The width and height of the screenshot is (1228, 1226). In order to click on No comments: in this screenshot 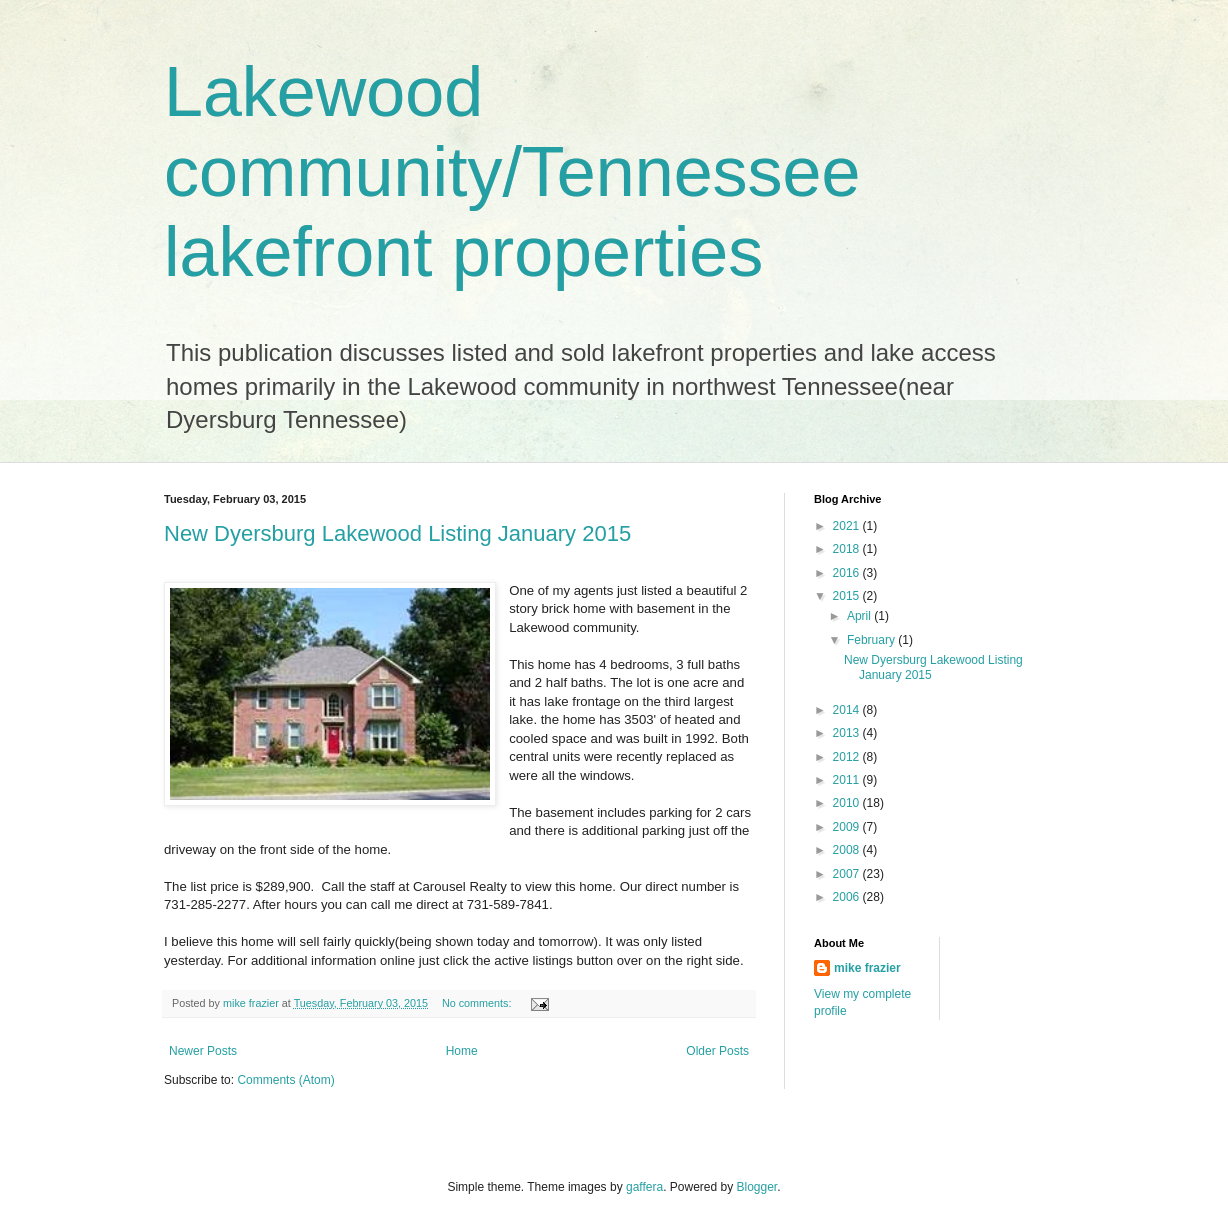, I will do `click(478, 1003)`.